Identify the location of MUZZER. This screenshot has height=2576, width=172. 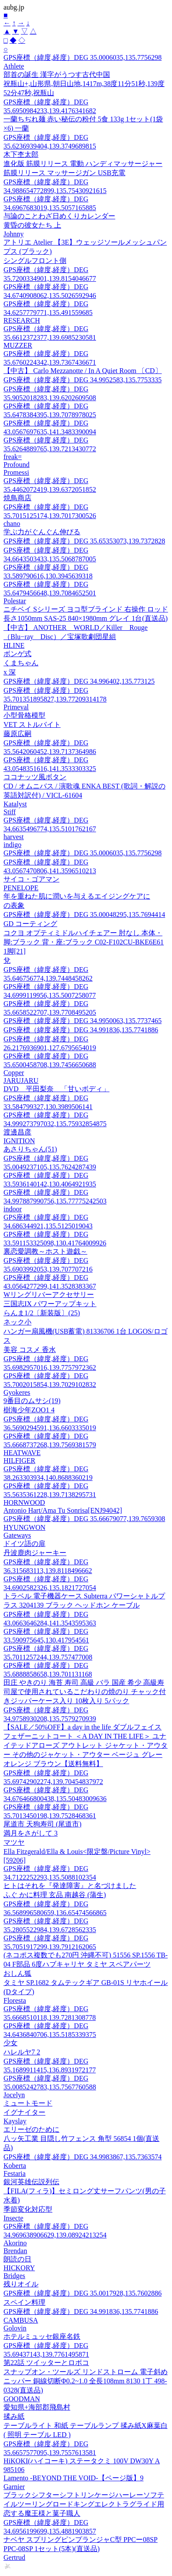
(17, 345).